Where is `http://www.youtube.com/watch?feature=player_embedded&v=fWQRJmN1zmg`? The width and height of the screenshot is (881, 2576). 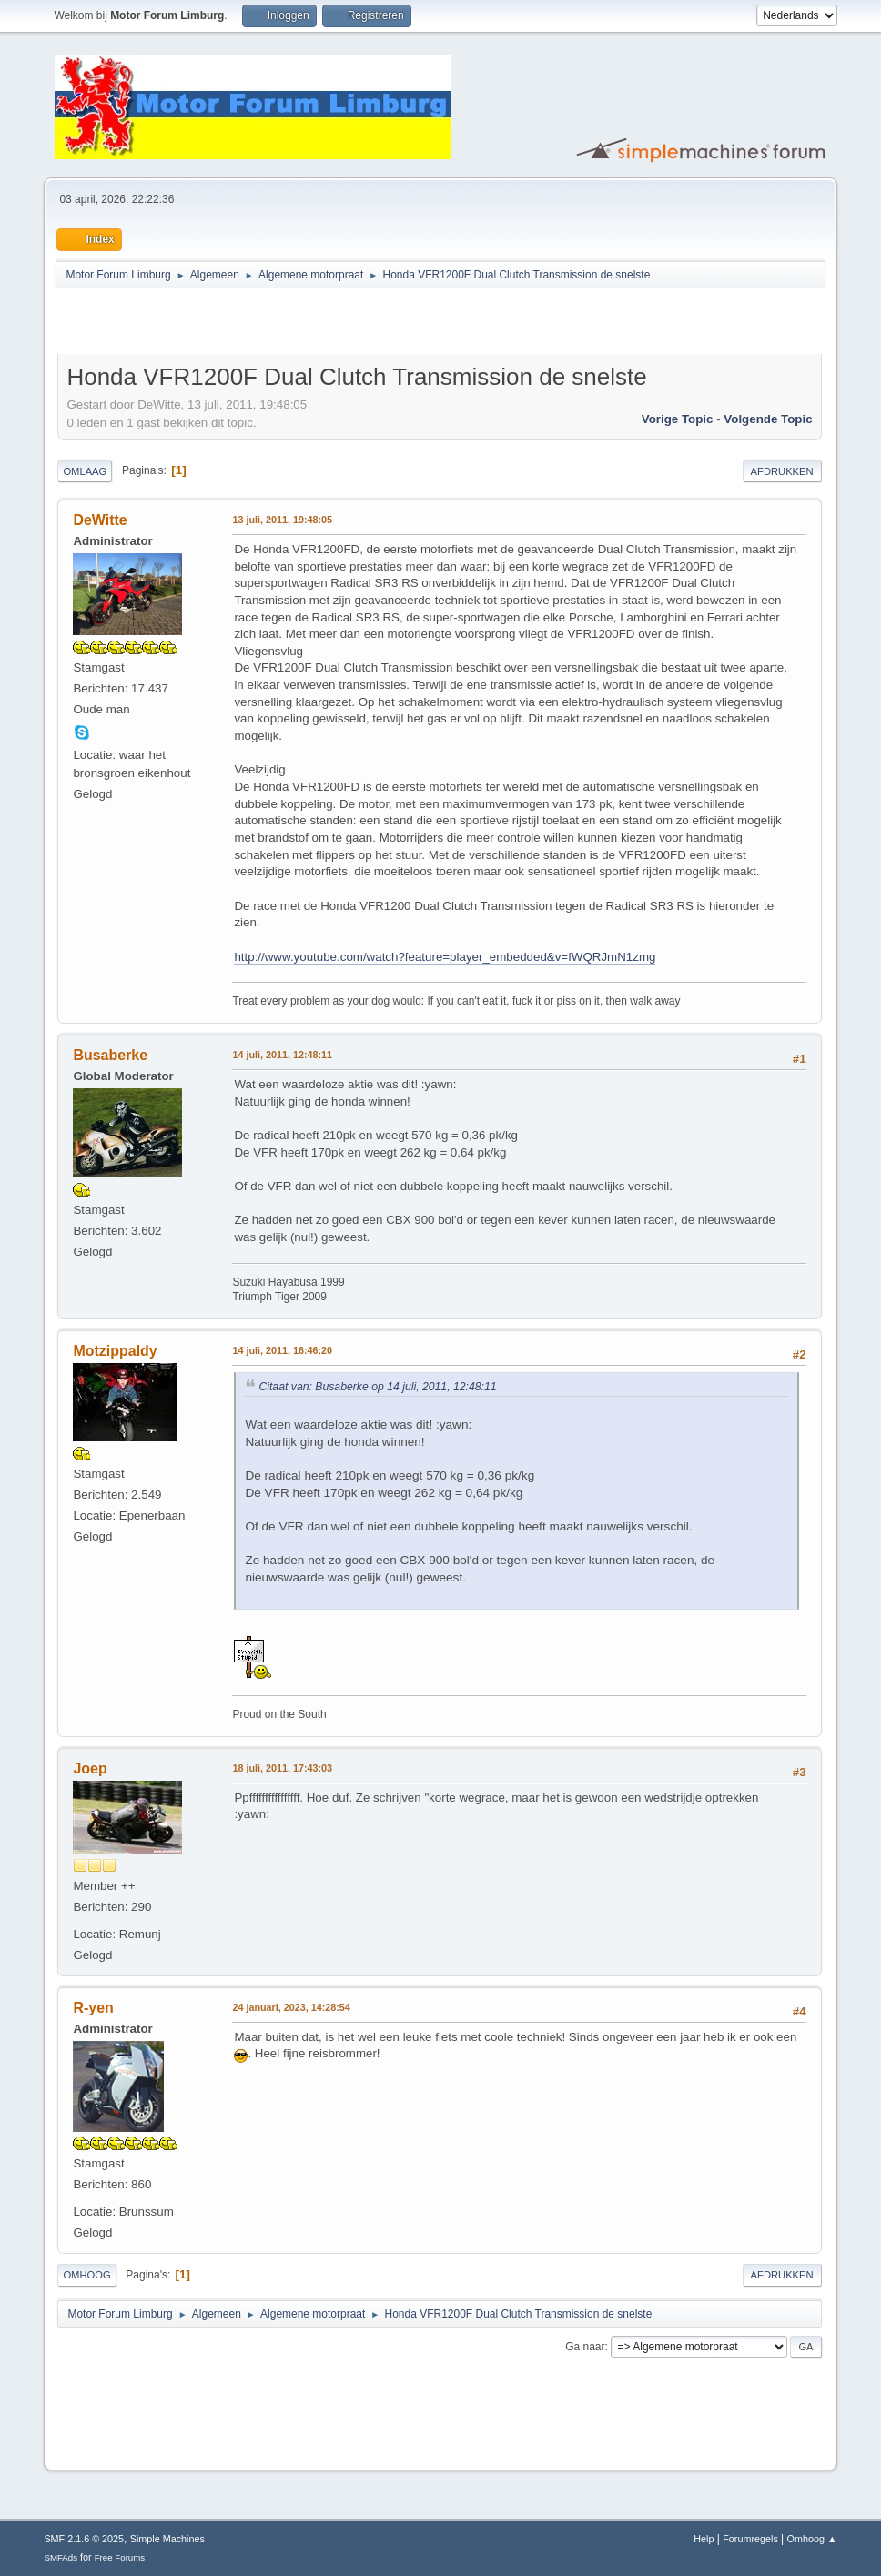
http://www.youtube.com/watch?feature=player_embedded&v=fWQRJmN1zmg is located at coordinates (444, 957).